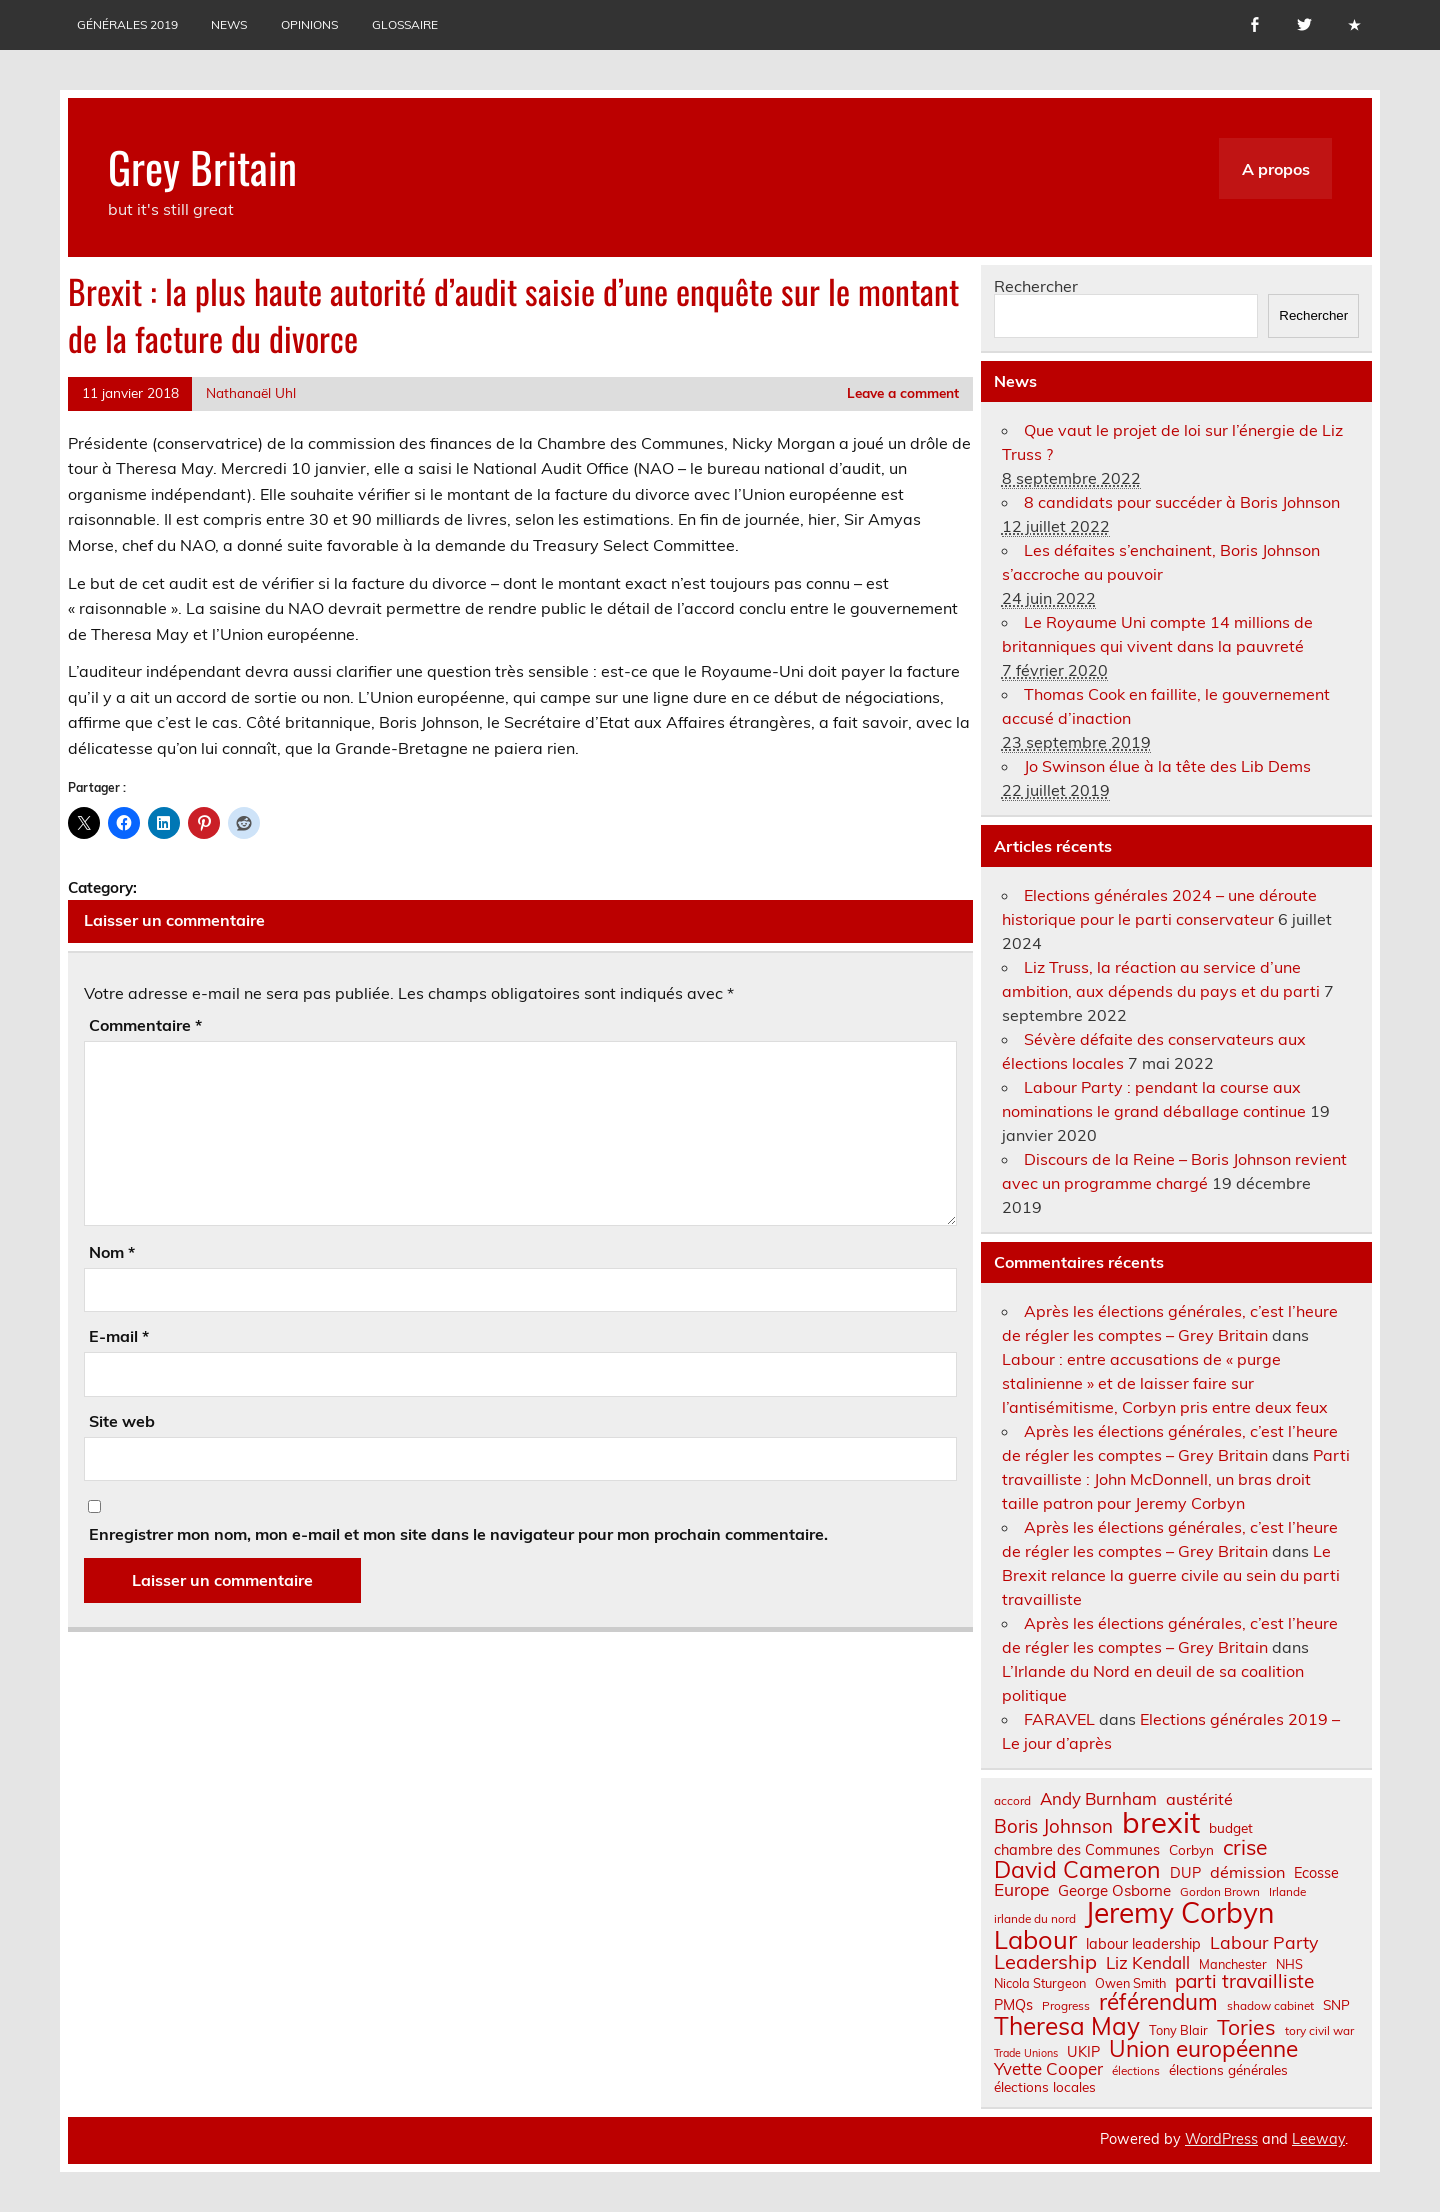 Image resolution: width=1440 pixels, height=2212 pixels. I want to click on Opinions, so click(309, 24).